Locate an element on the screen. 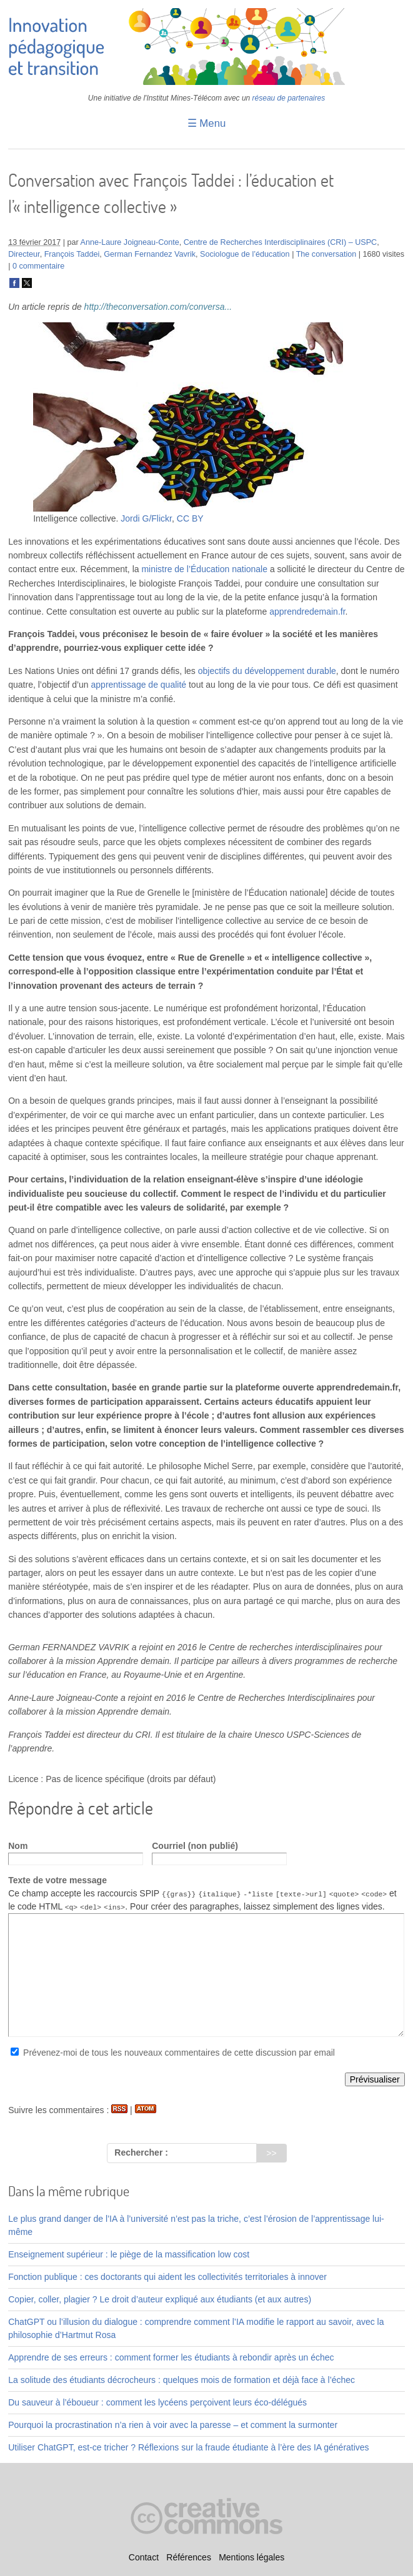 This screenshot has width=413, height=2576. Sociologue de l’éducation is located at coordinates (245, 254).